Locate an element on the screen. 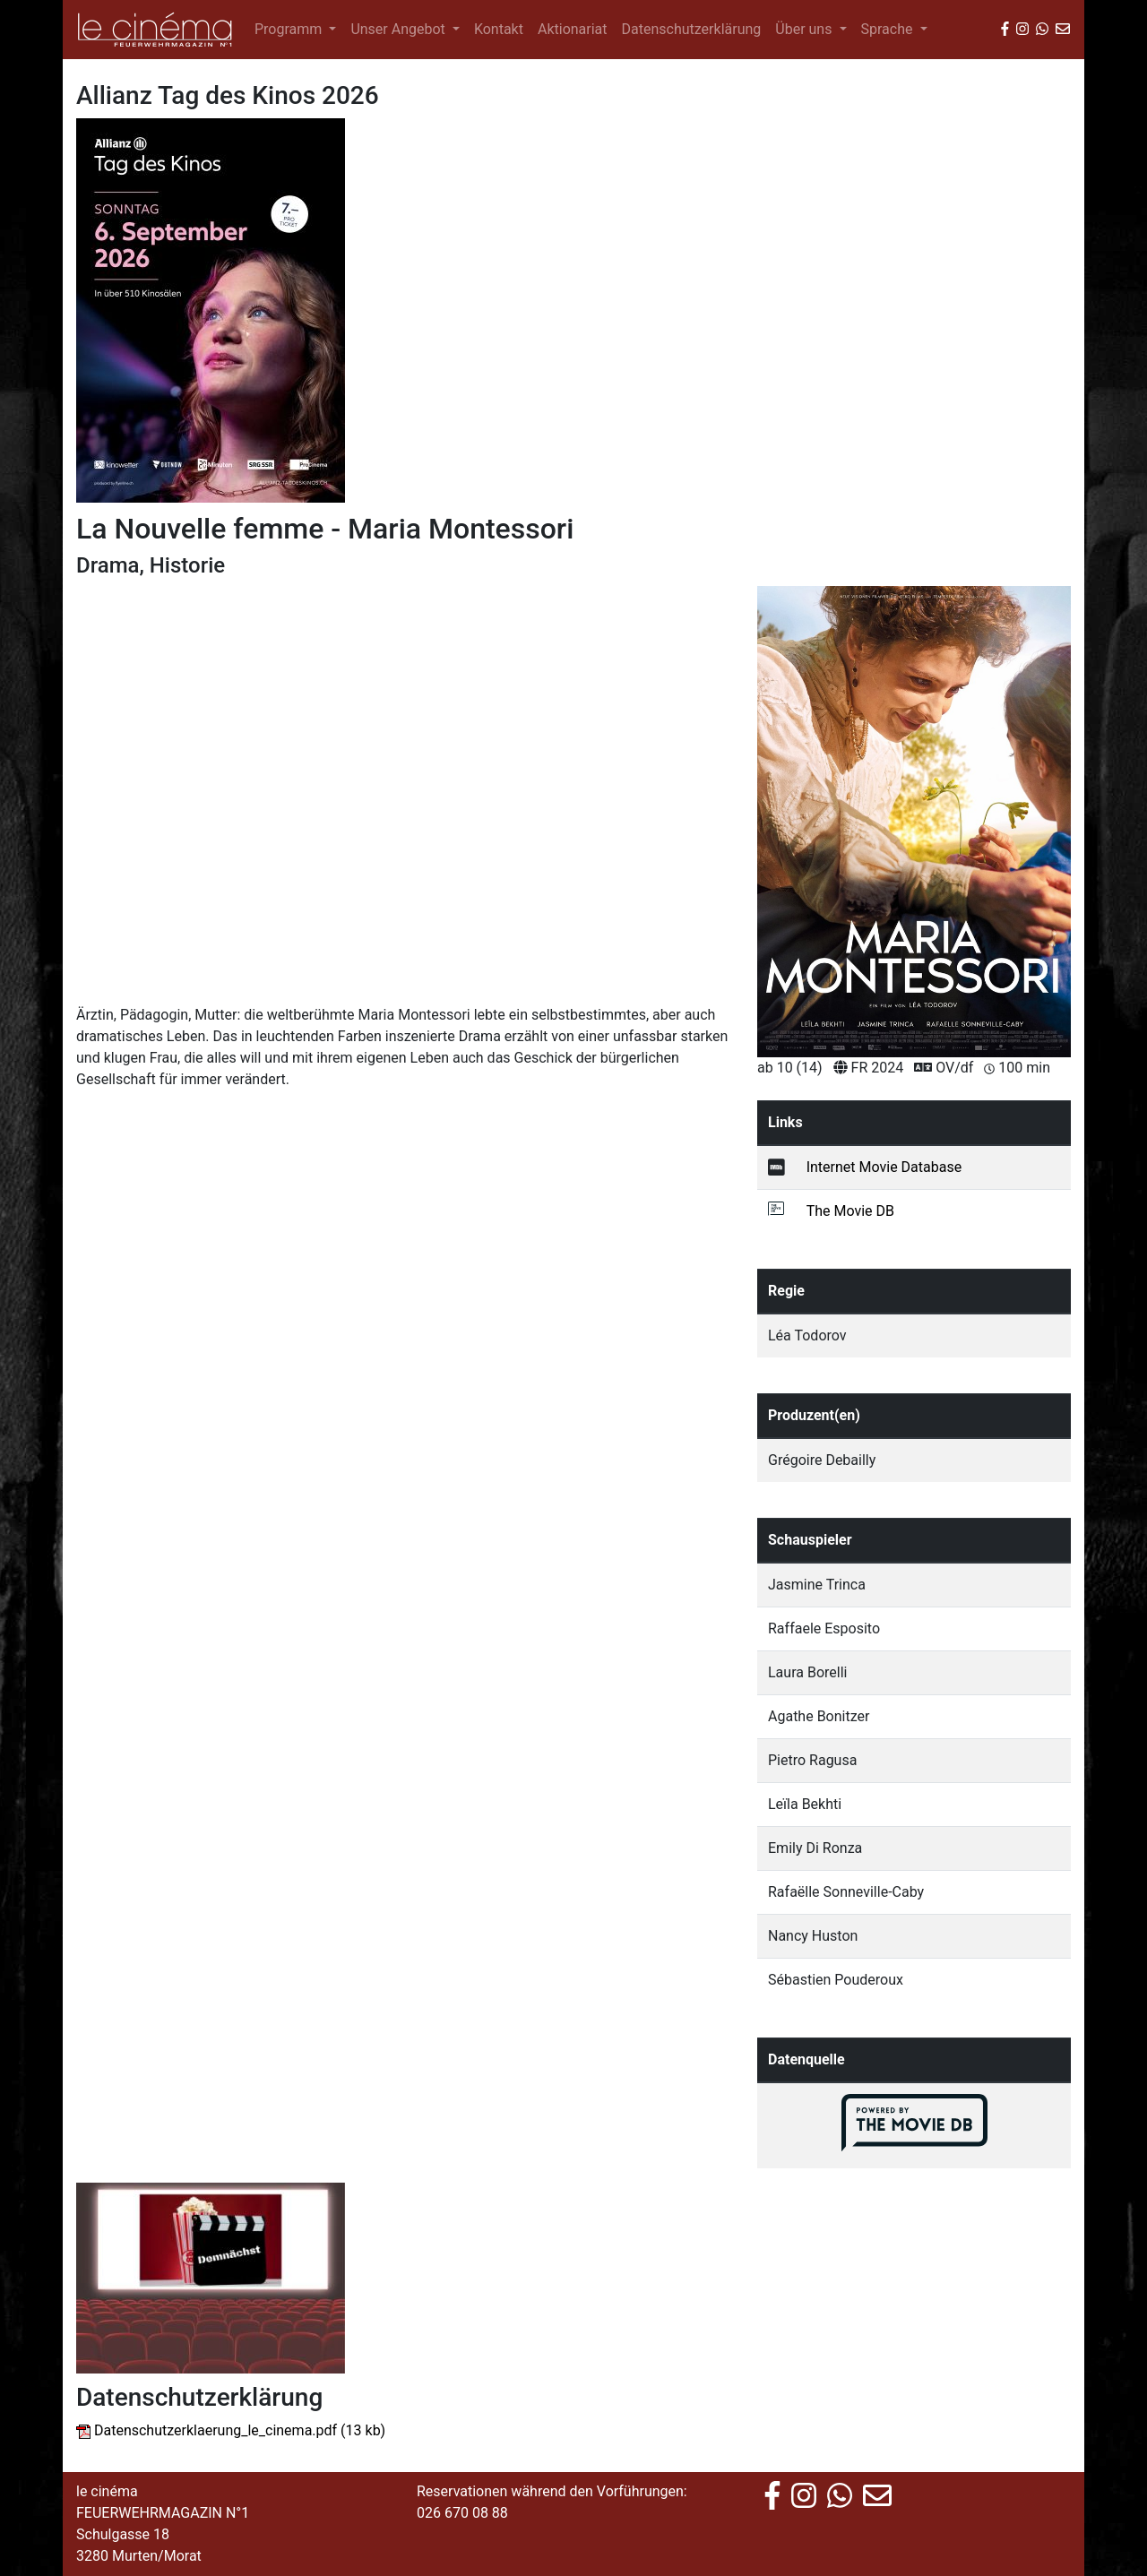 Image resolution: width=1147 pixels, height=2576 pixels. 026 670 08 88 is located at coordinates (462, 2512).